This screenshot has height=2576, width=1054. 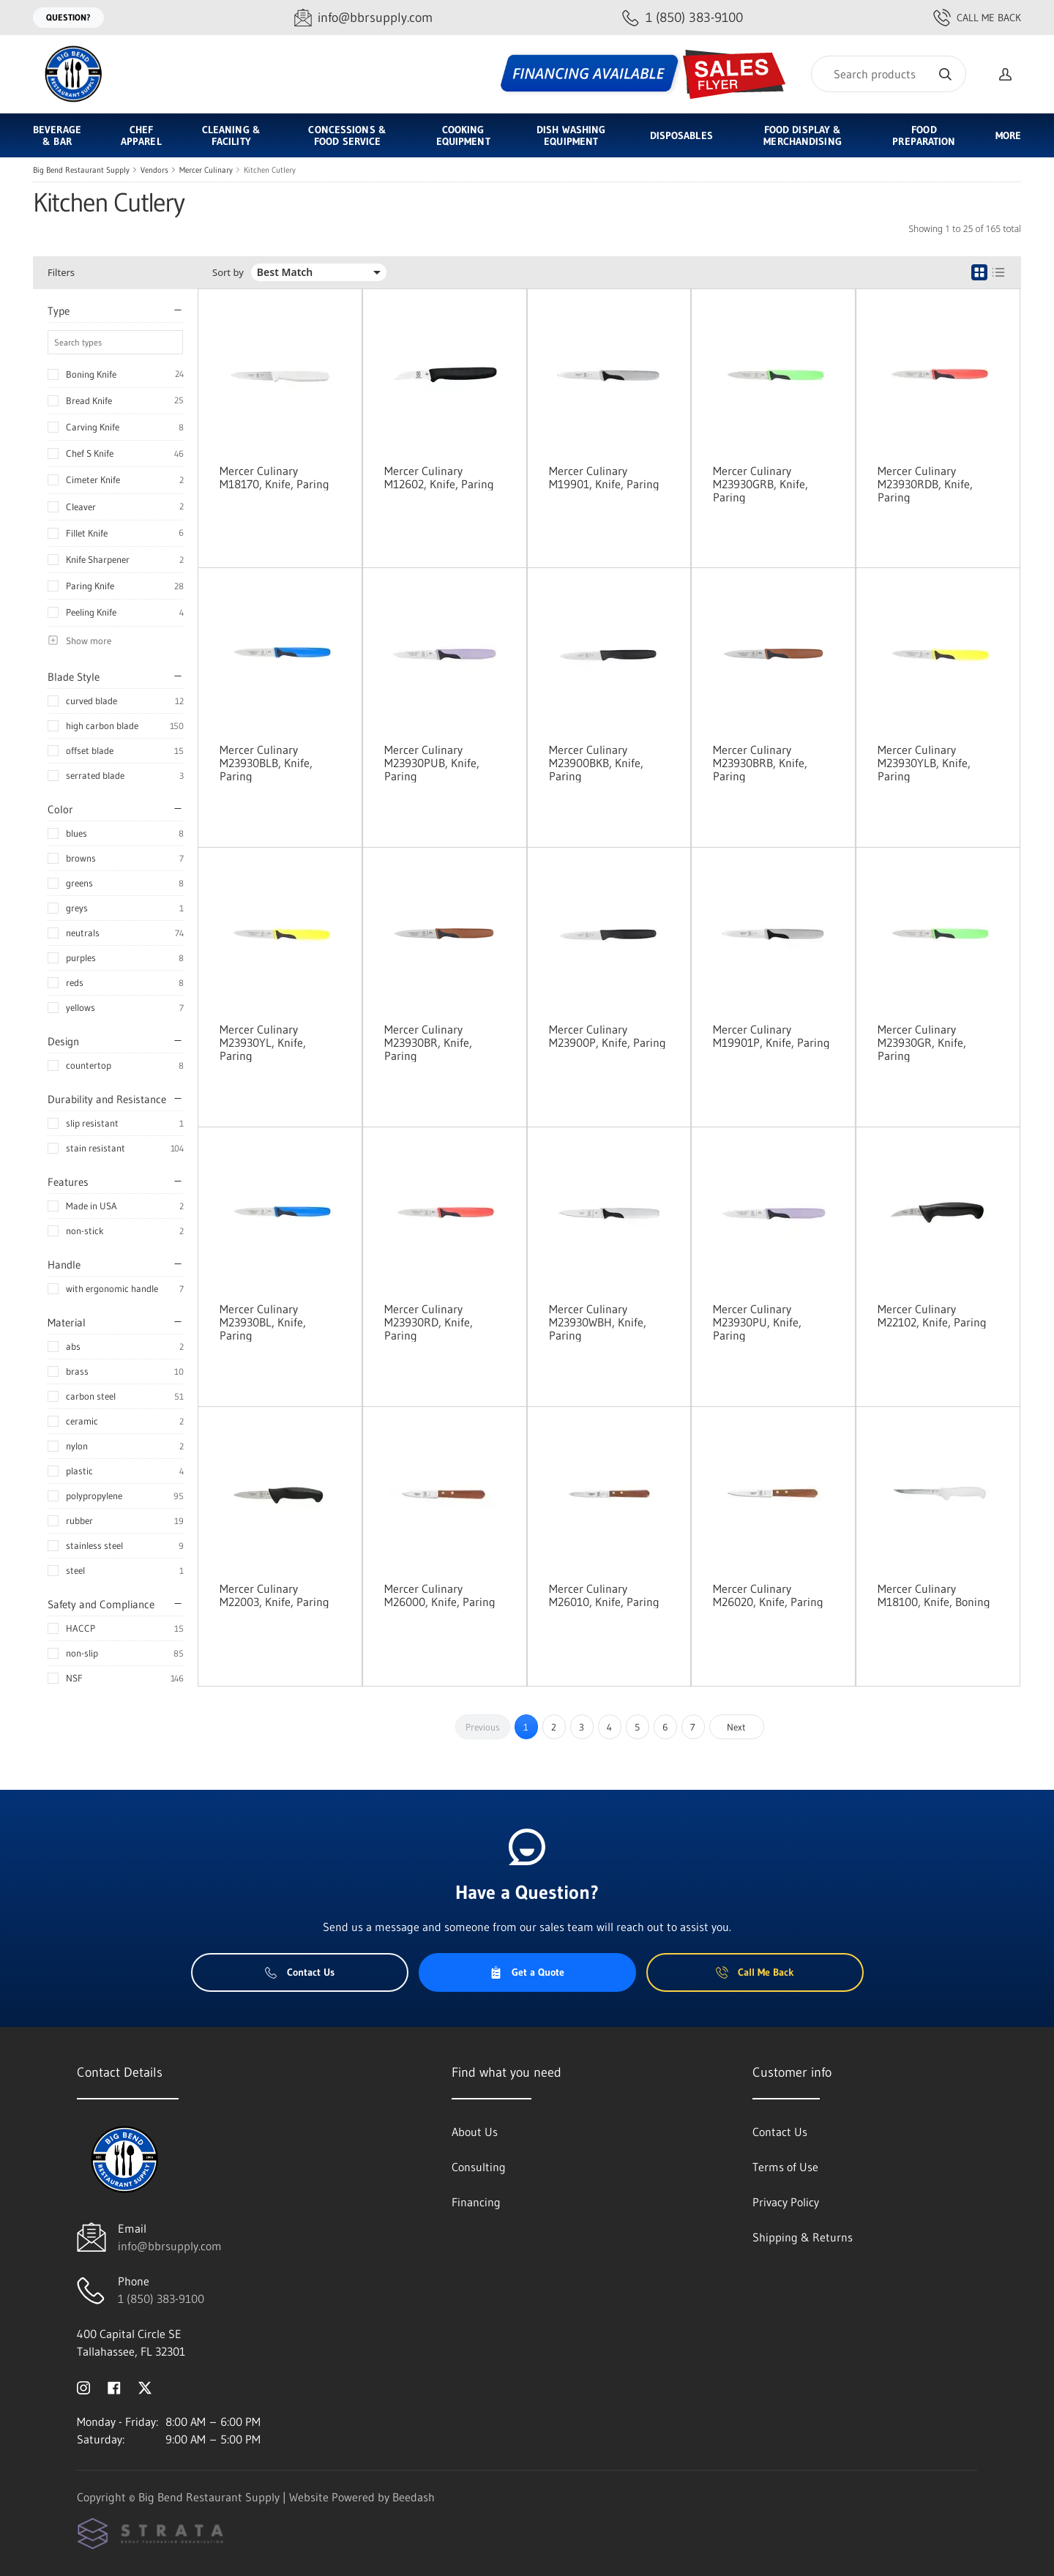 What do you see at coordinates (977, 17) in the screenshot?
I see `Call Me Back` at bounding box center [977, 17].